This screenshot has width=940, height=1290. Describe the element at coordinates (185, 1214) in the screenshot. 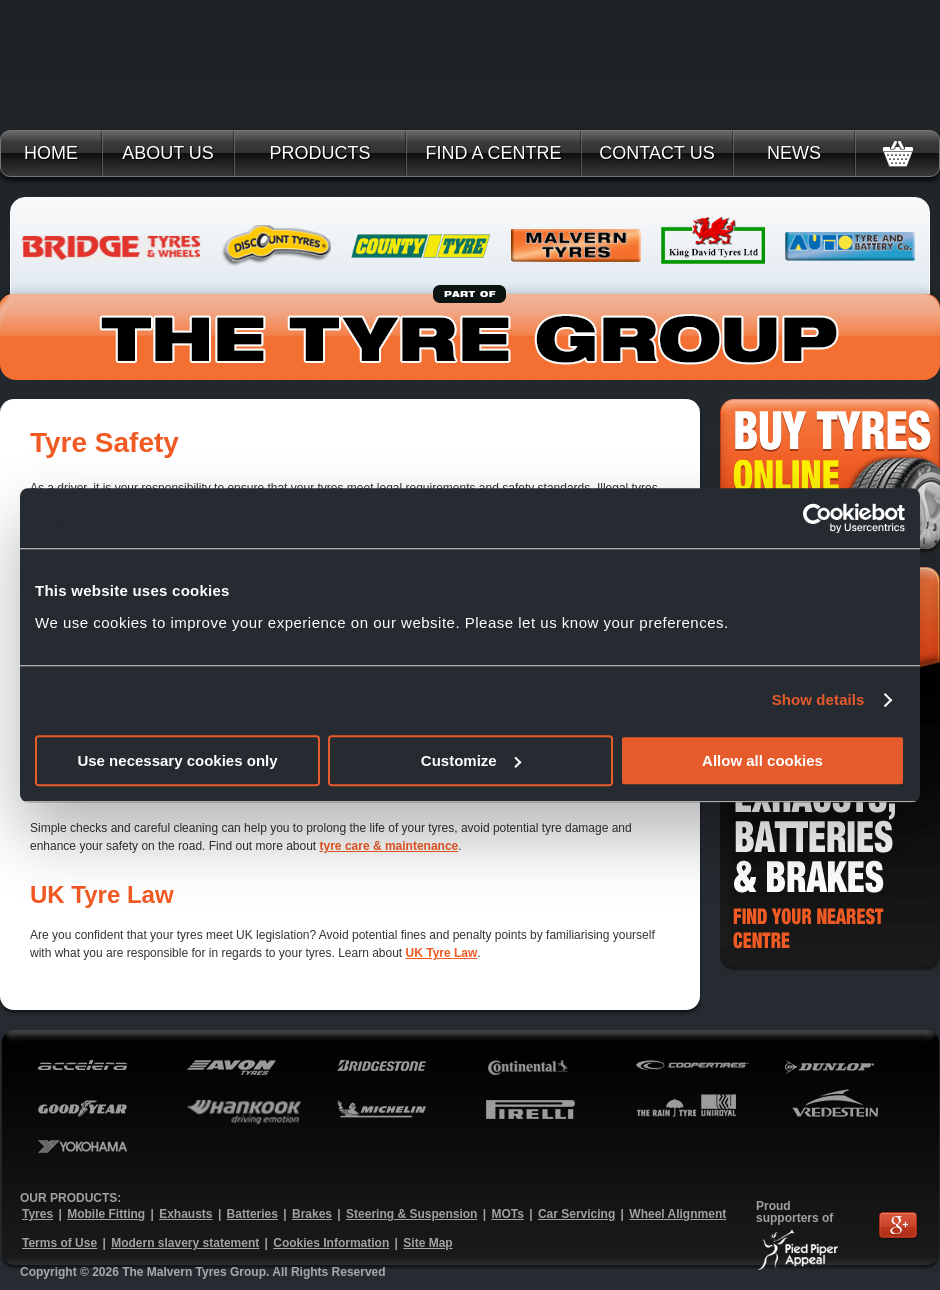

I see `Exhausts` at that location.